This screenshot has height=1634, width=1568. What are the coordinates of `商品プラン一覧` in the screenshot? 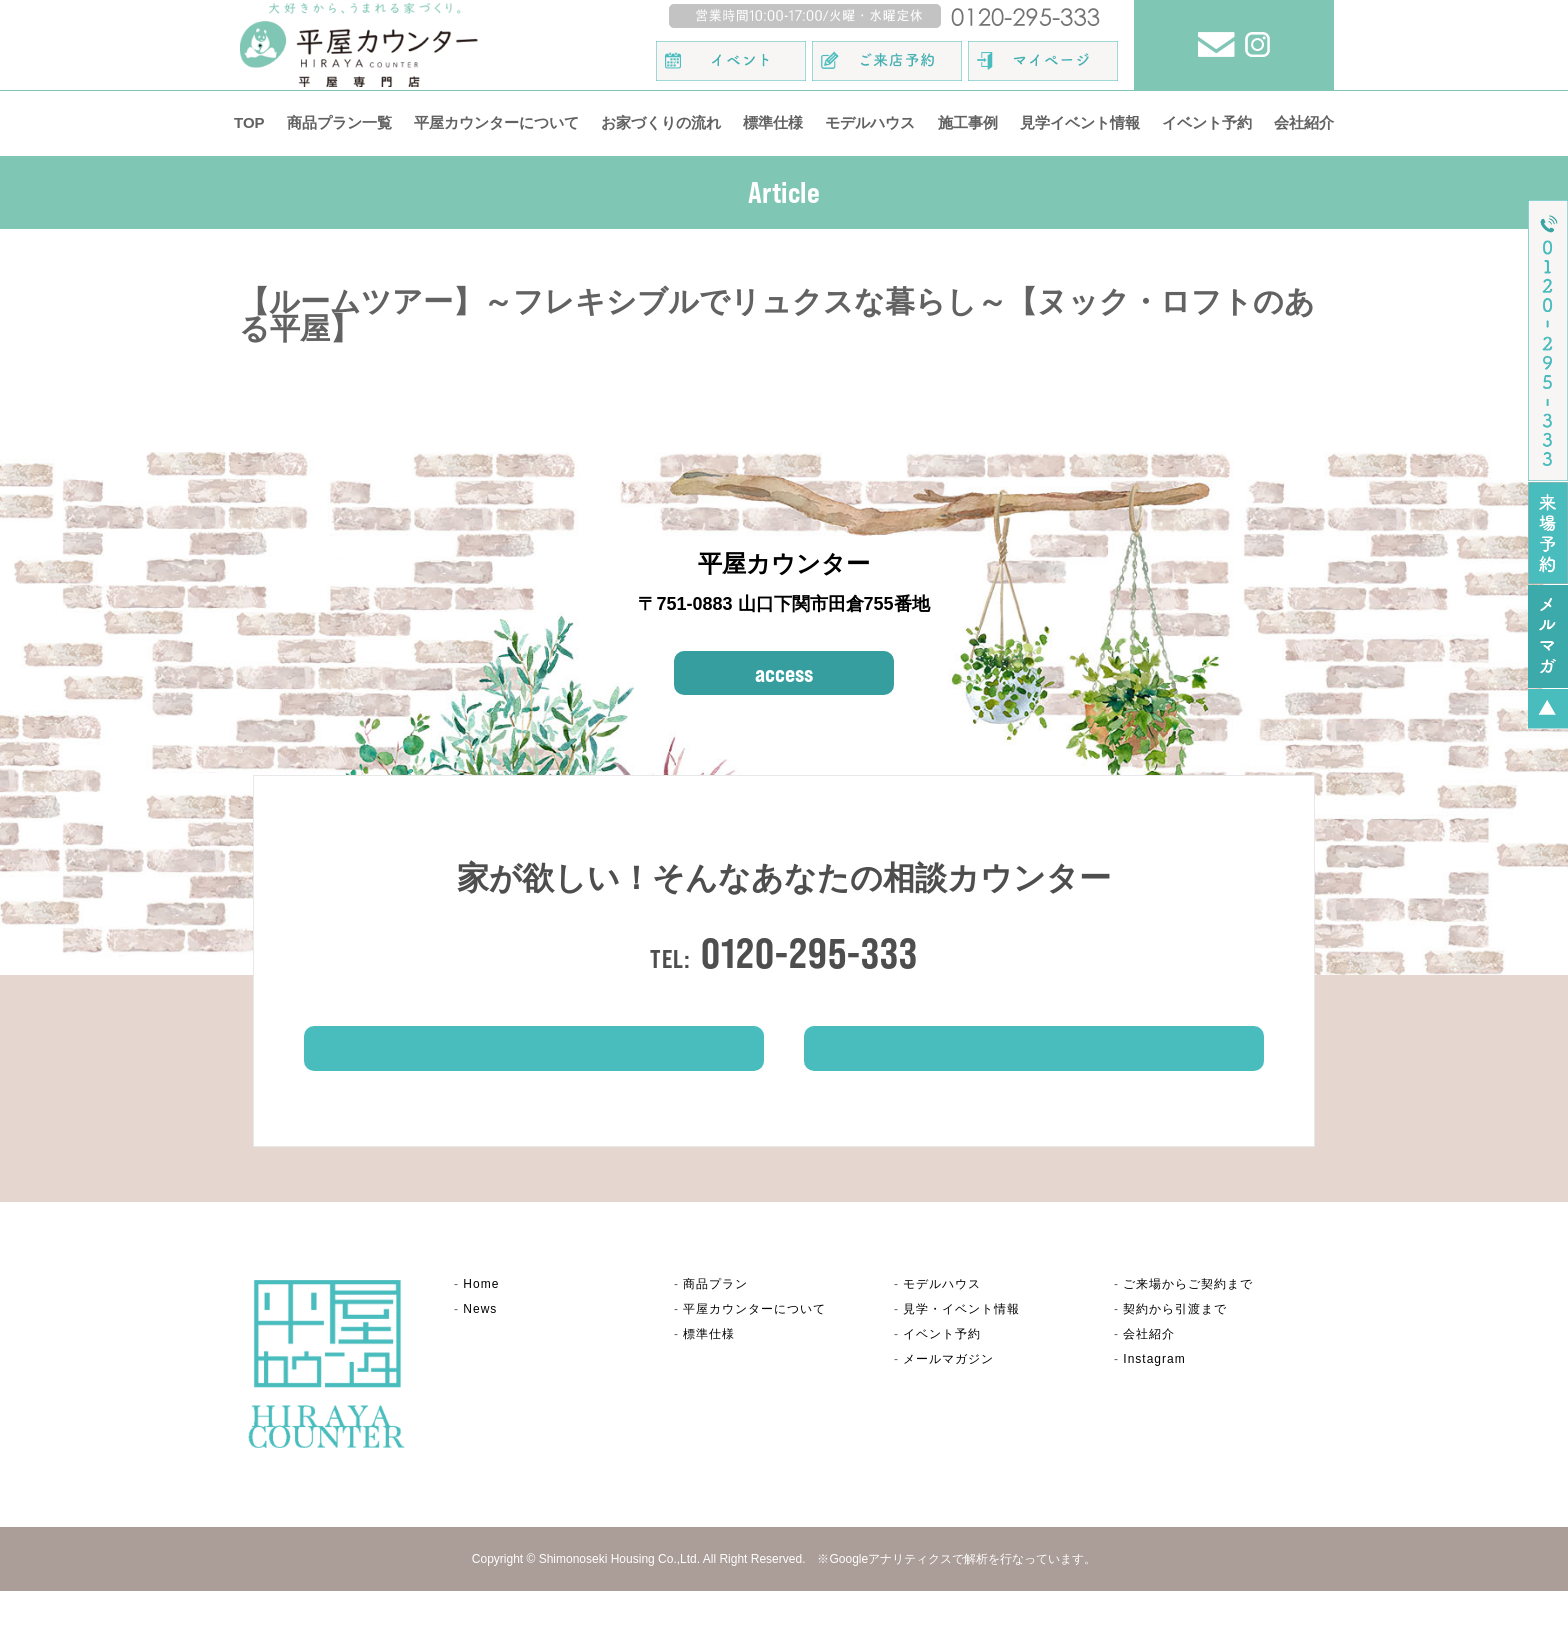 It's located at (339, 122).